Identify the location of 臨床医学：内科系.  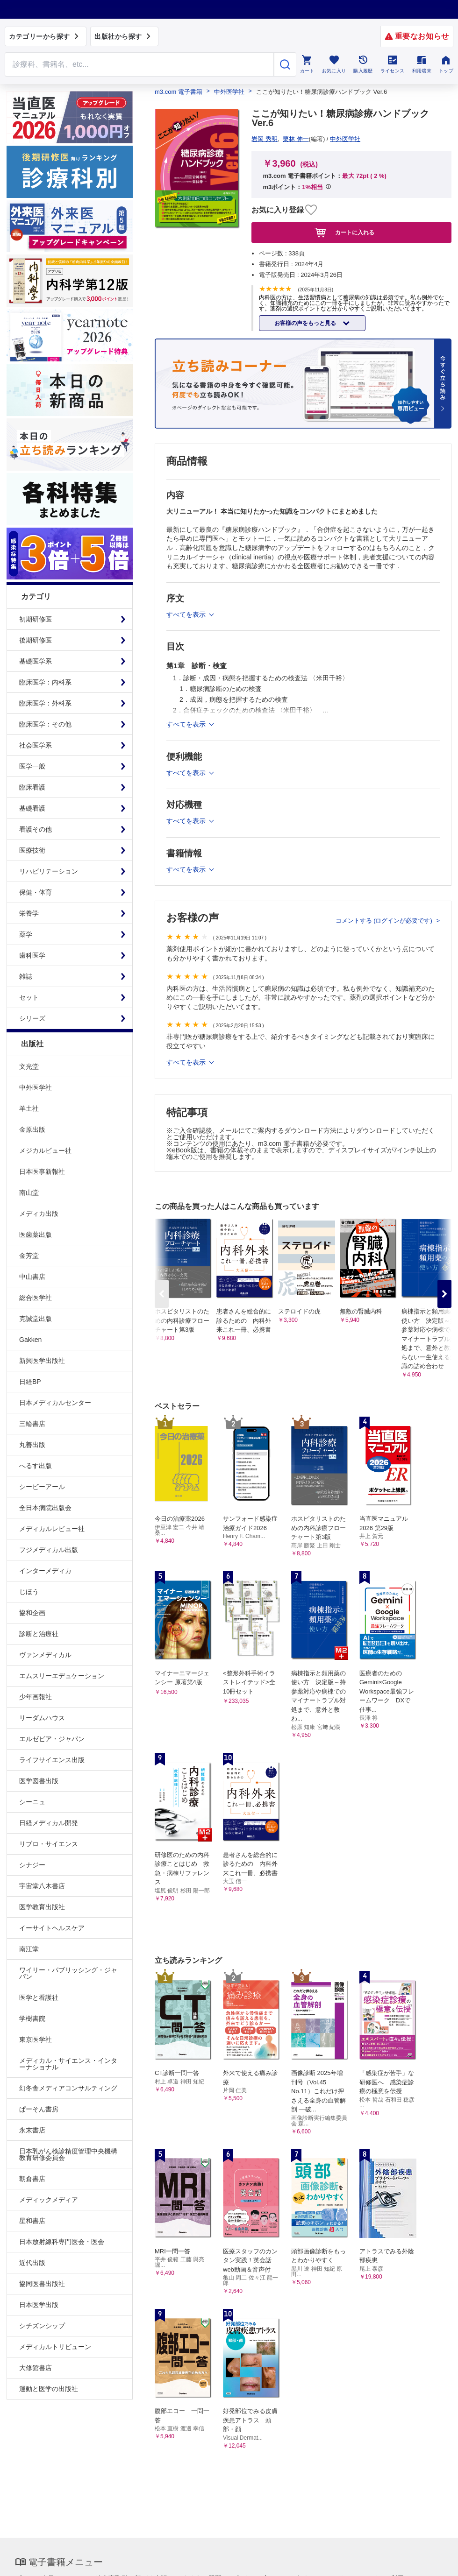
(45, 682).